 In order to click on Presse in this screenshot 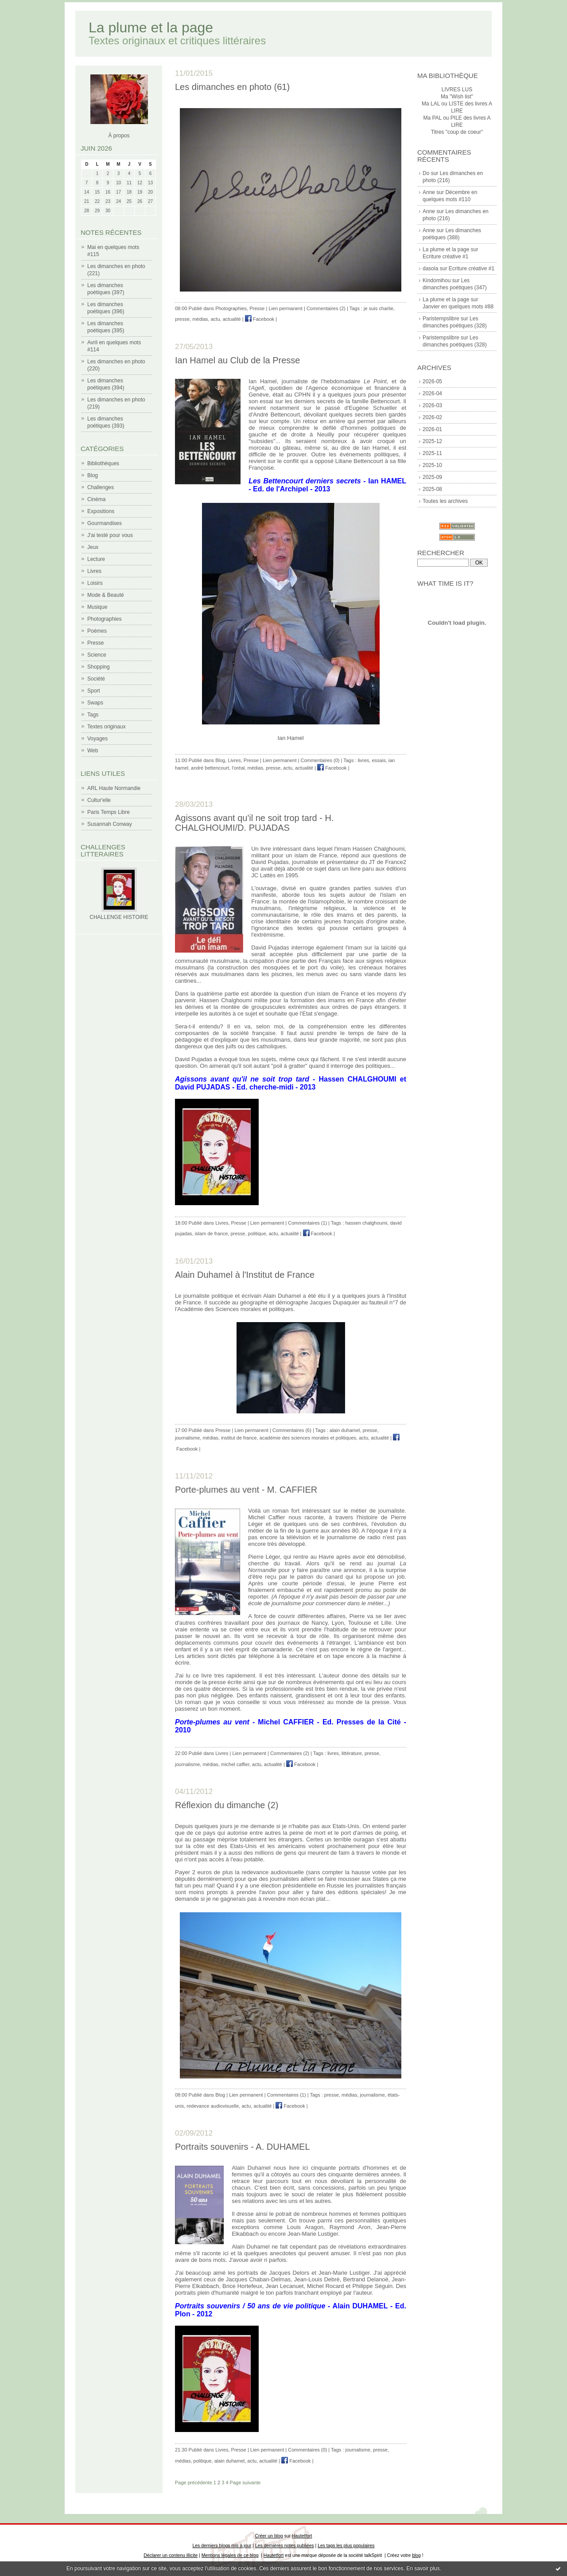, I will do `click(95, 643)`.